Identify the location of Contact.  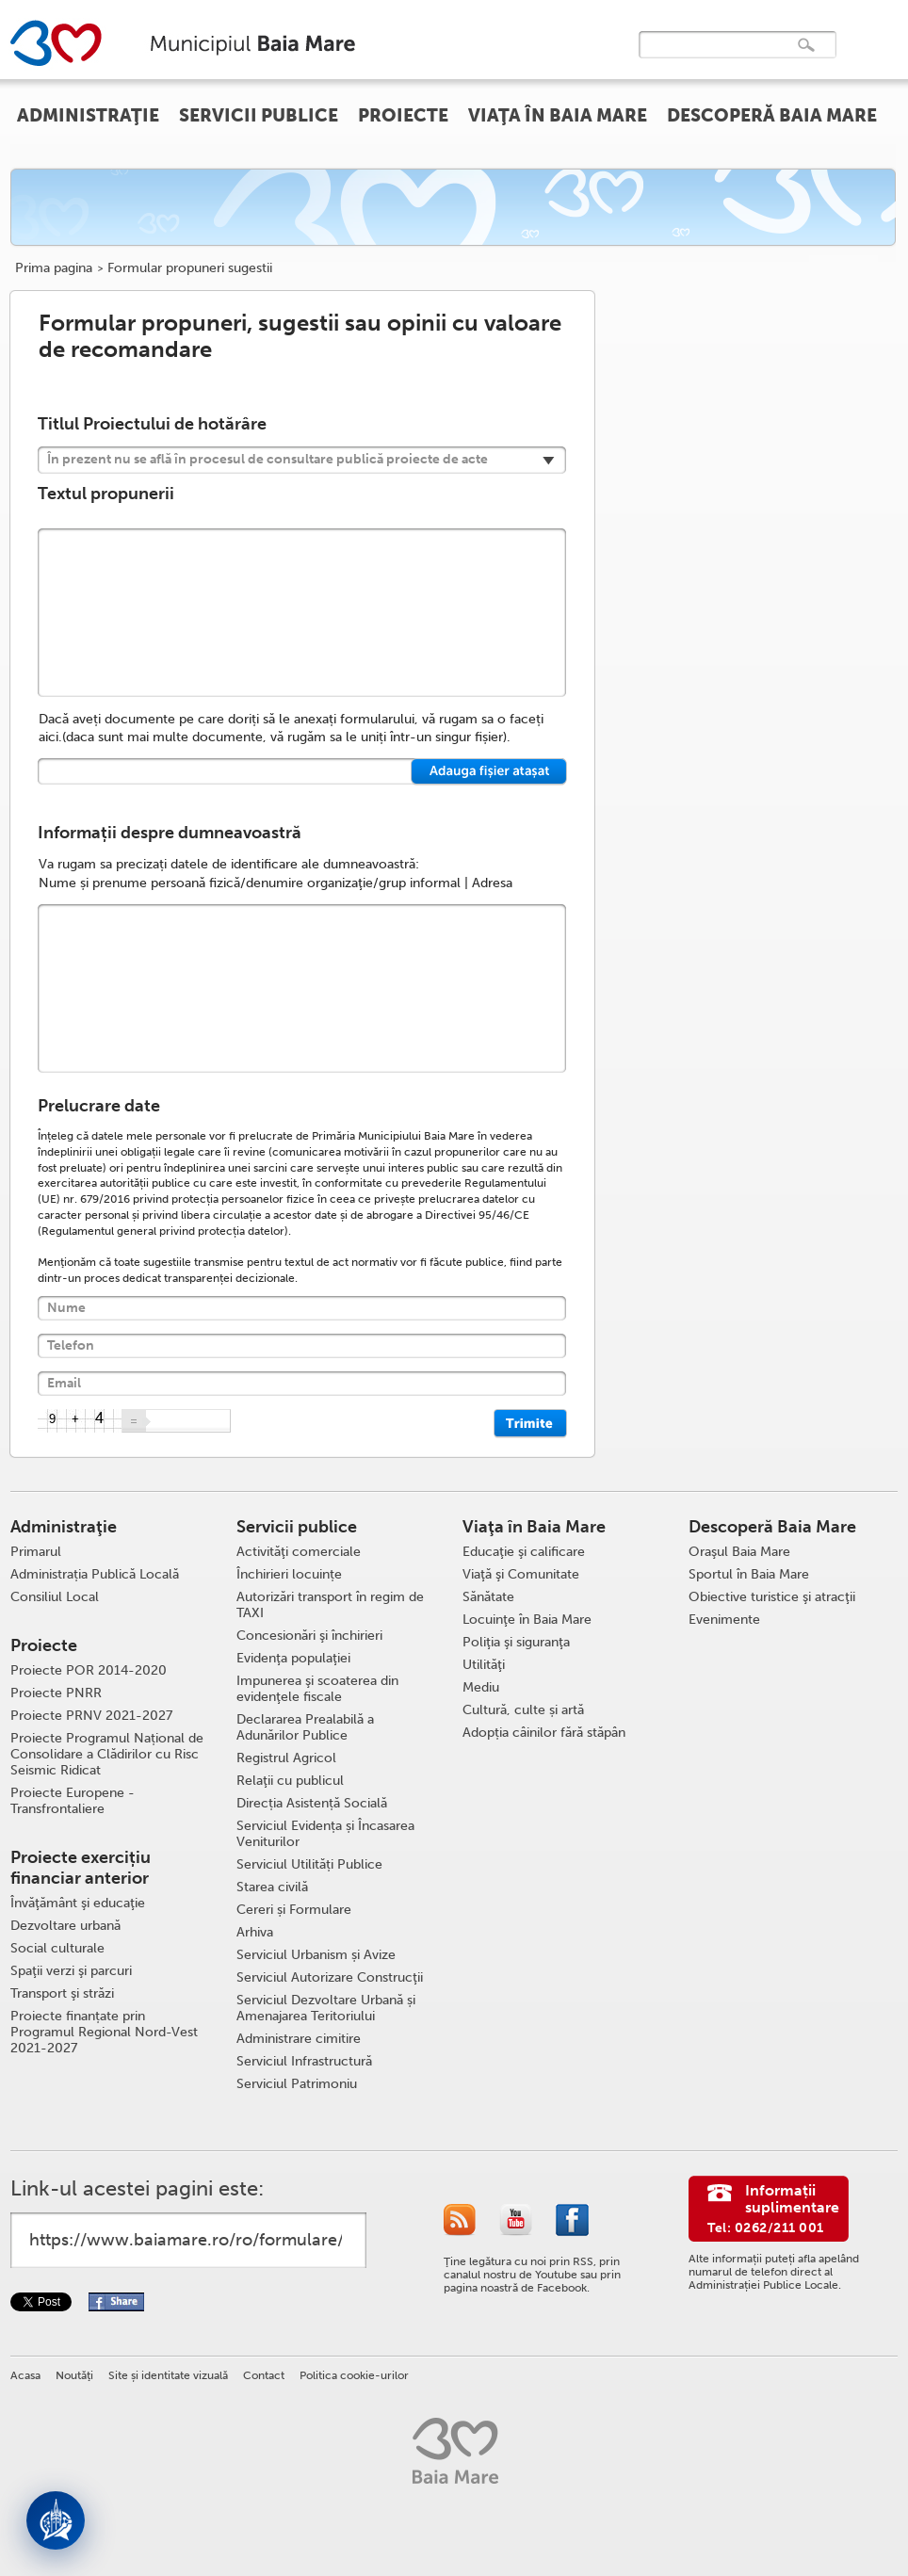
(263, 2375).